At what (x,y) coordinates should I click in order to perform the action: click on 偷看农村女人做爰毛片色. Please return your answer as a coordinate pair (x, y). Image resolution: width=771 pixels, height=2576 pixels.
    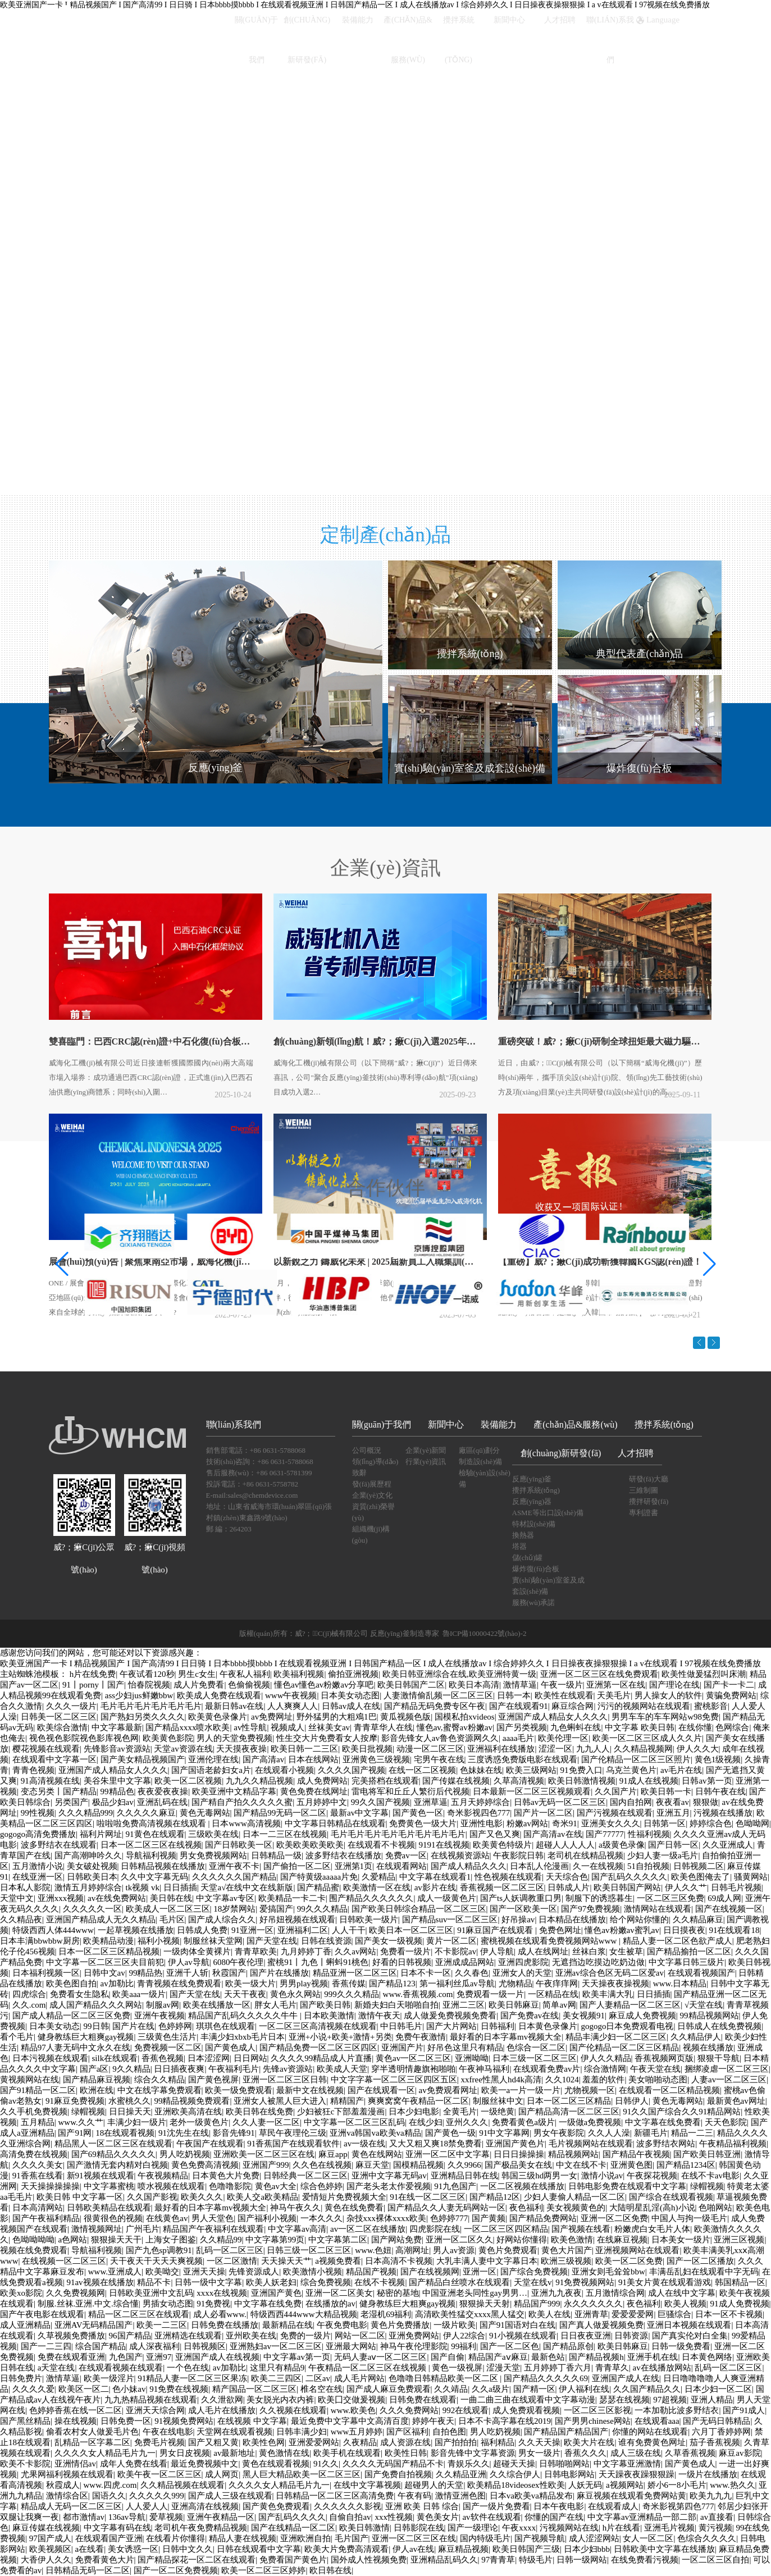
    Looking at the image, I should click on (92, 2431).